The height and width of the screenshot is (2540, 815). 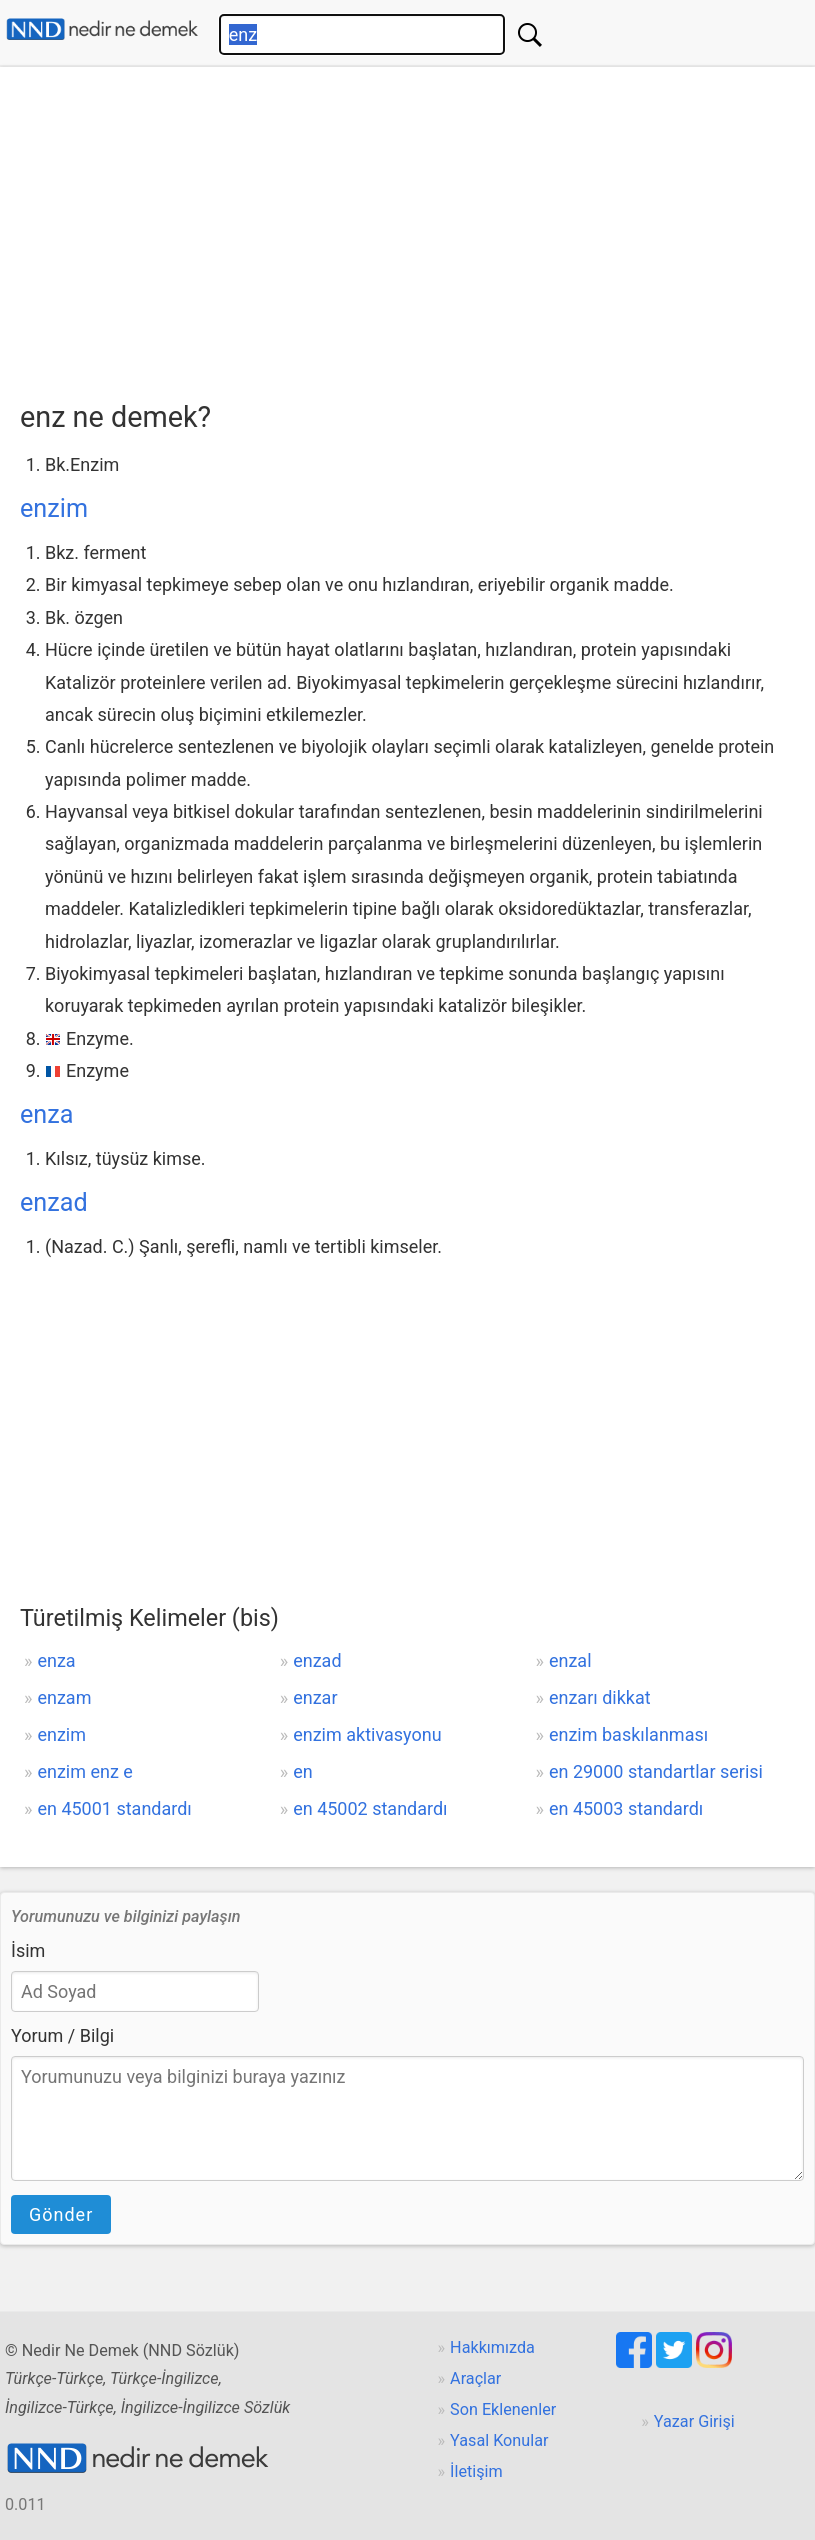 What do you see at coordinates (417, 227) in the screenshot?
I see `[Advertisement]` at bounding box center [417, 227].